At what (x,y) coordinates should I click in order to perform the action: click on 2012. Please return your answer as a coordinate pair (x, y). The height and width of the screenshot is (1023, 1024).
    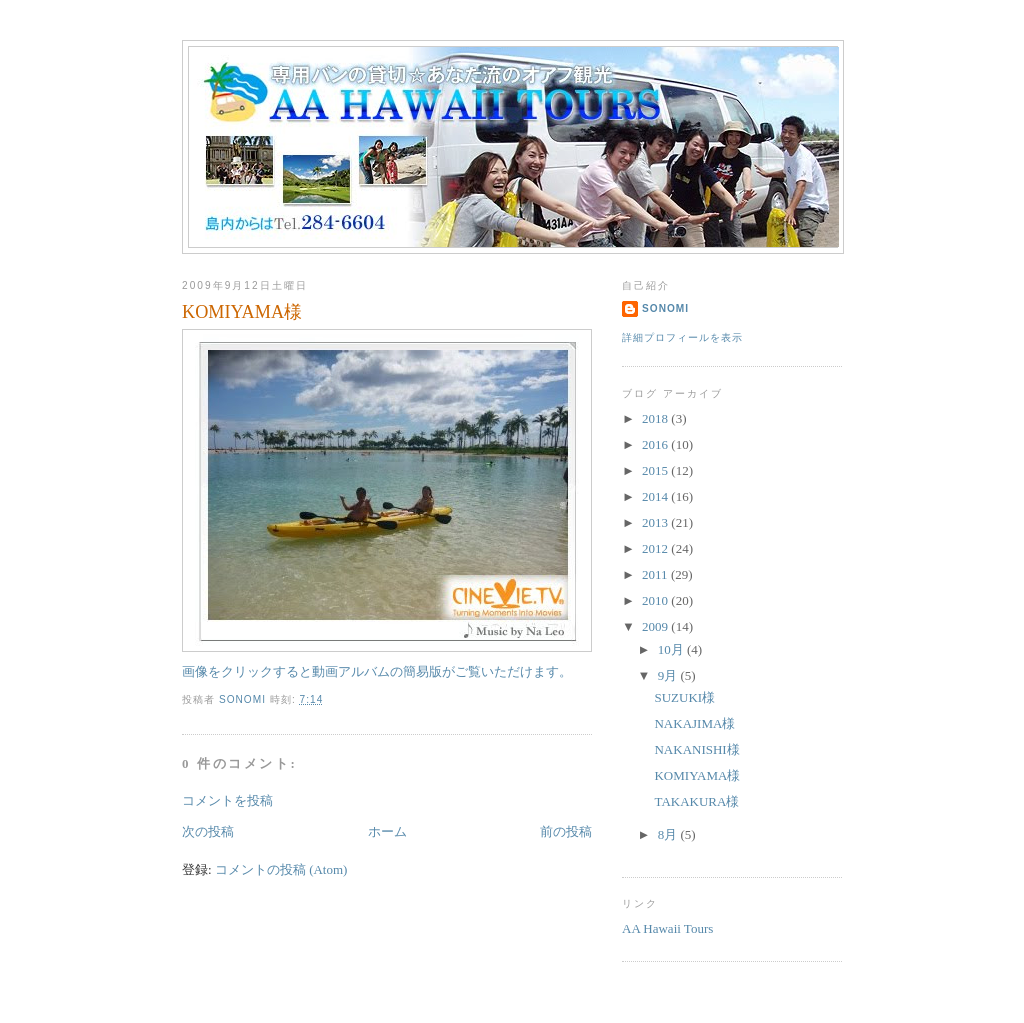
    Looking at the image, I should click on (656, 548).